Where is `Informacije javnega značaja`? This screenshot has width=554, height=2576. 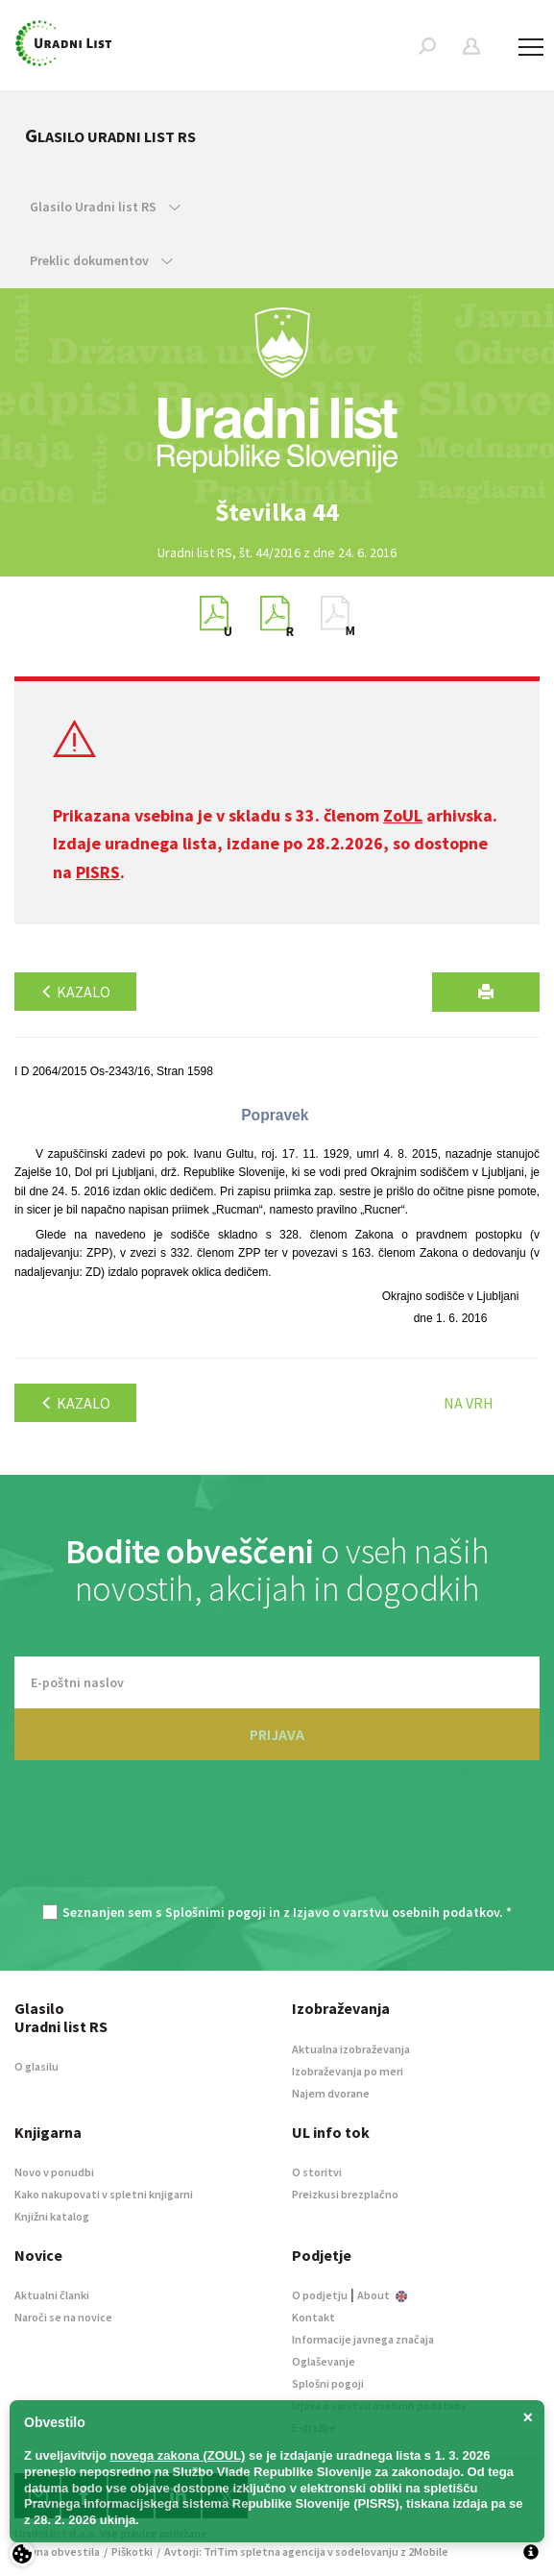
Informacije javnega značaja is located at coordinates (363, 2339).